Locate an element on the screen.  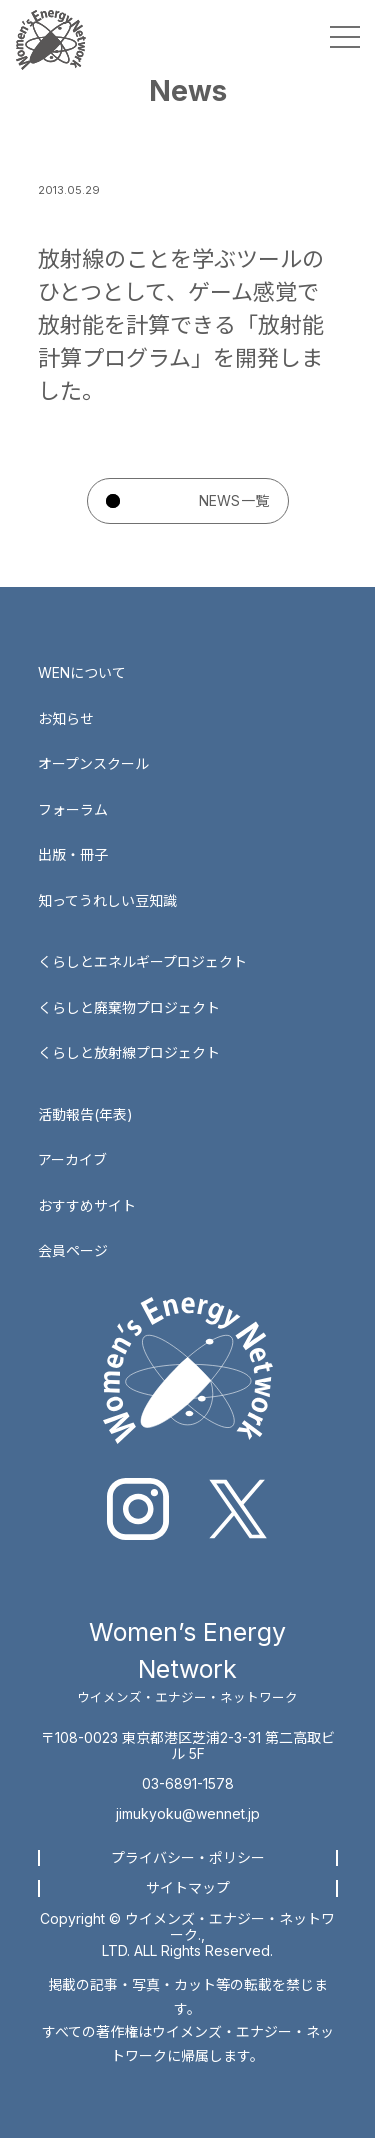
プライバシー・ポリシー is located at coordinates (188, 1857).